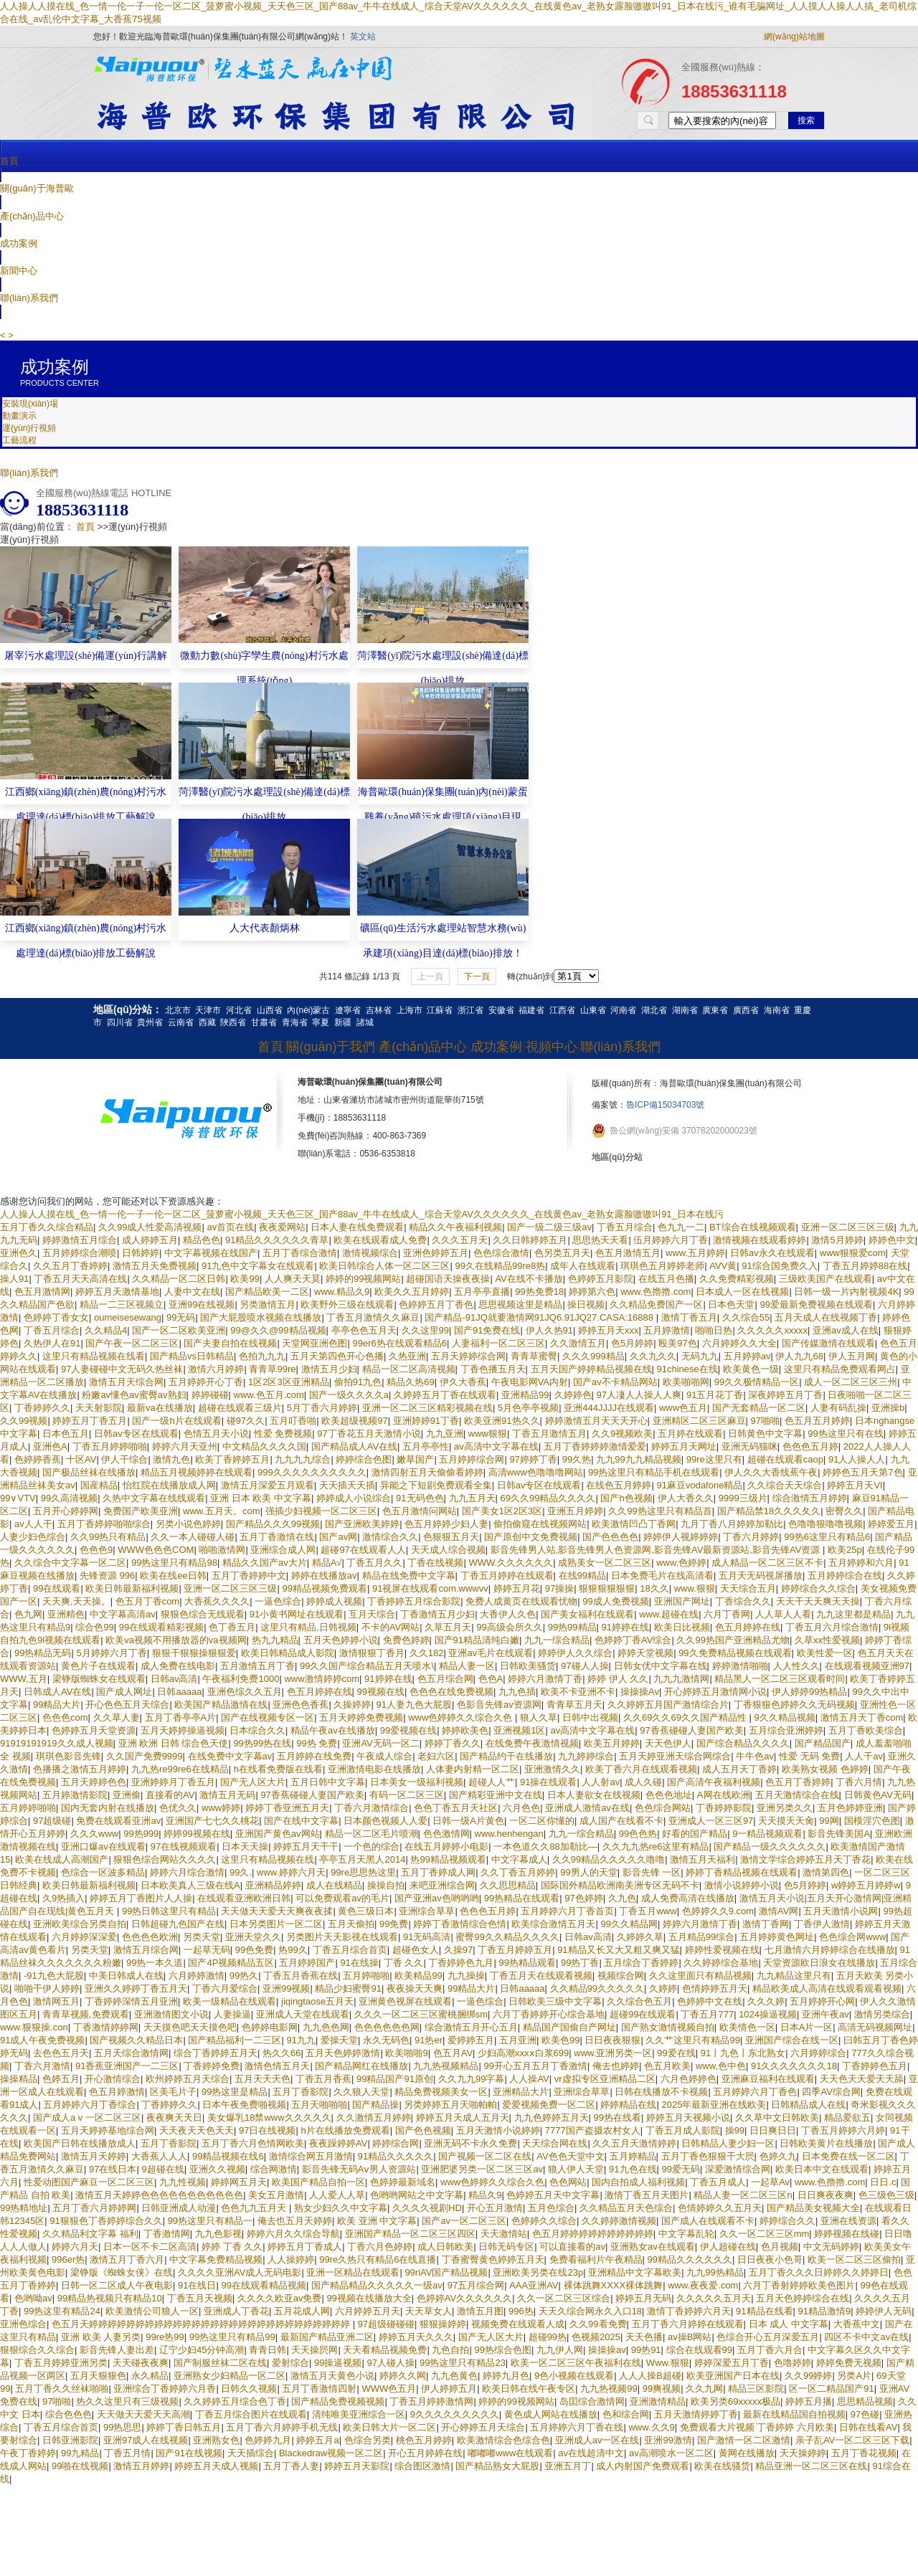 Image resolution: width=918 pixels, height=2576 pixels. Describe the element at coordinates (367, 2440) in the screenshot. I see `色综合另类` at that location.